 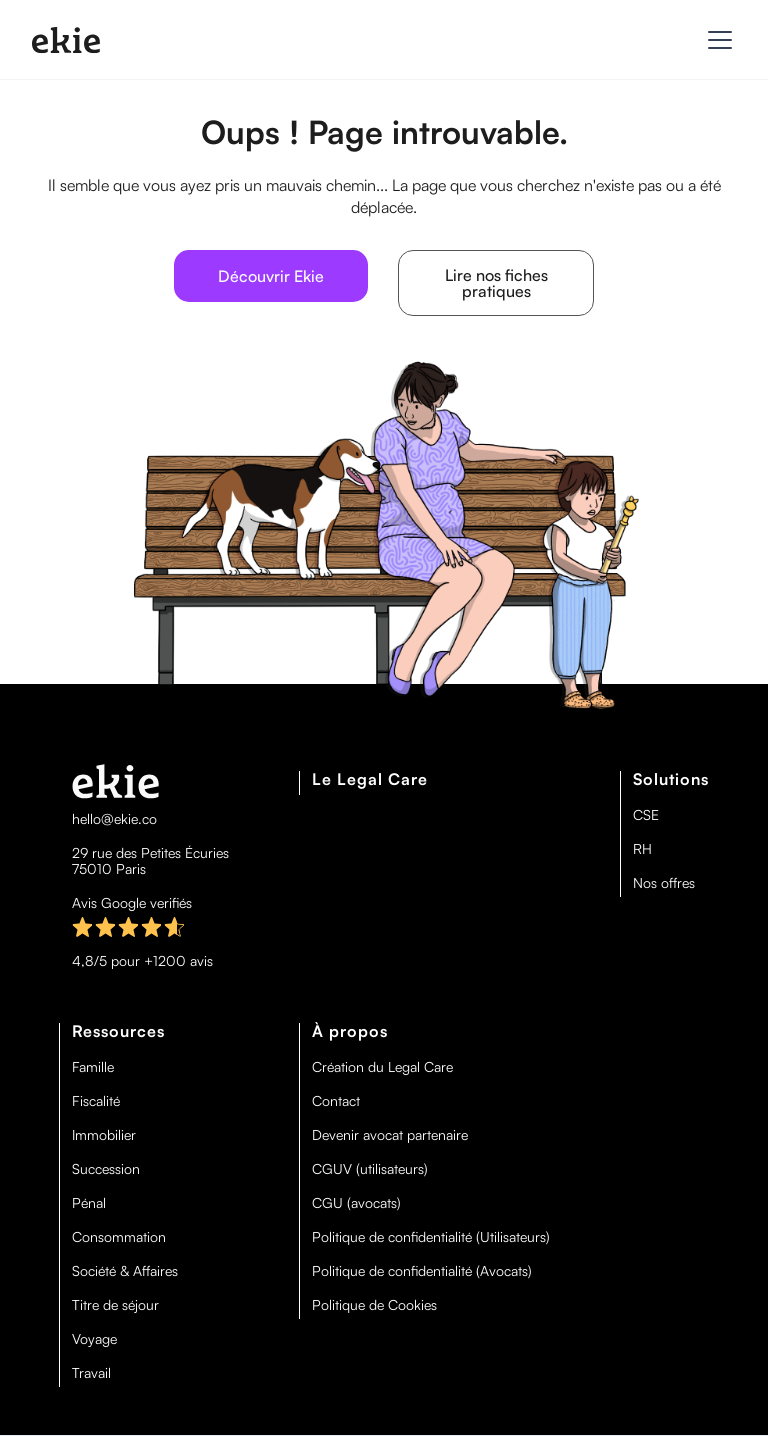 What do you see at coordinates (115, 1305) in the screenshot?
I see `Titre de séjour` at bounding box center [115, 1305].